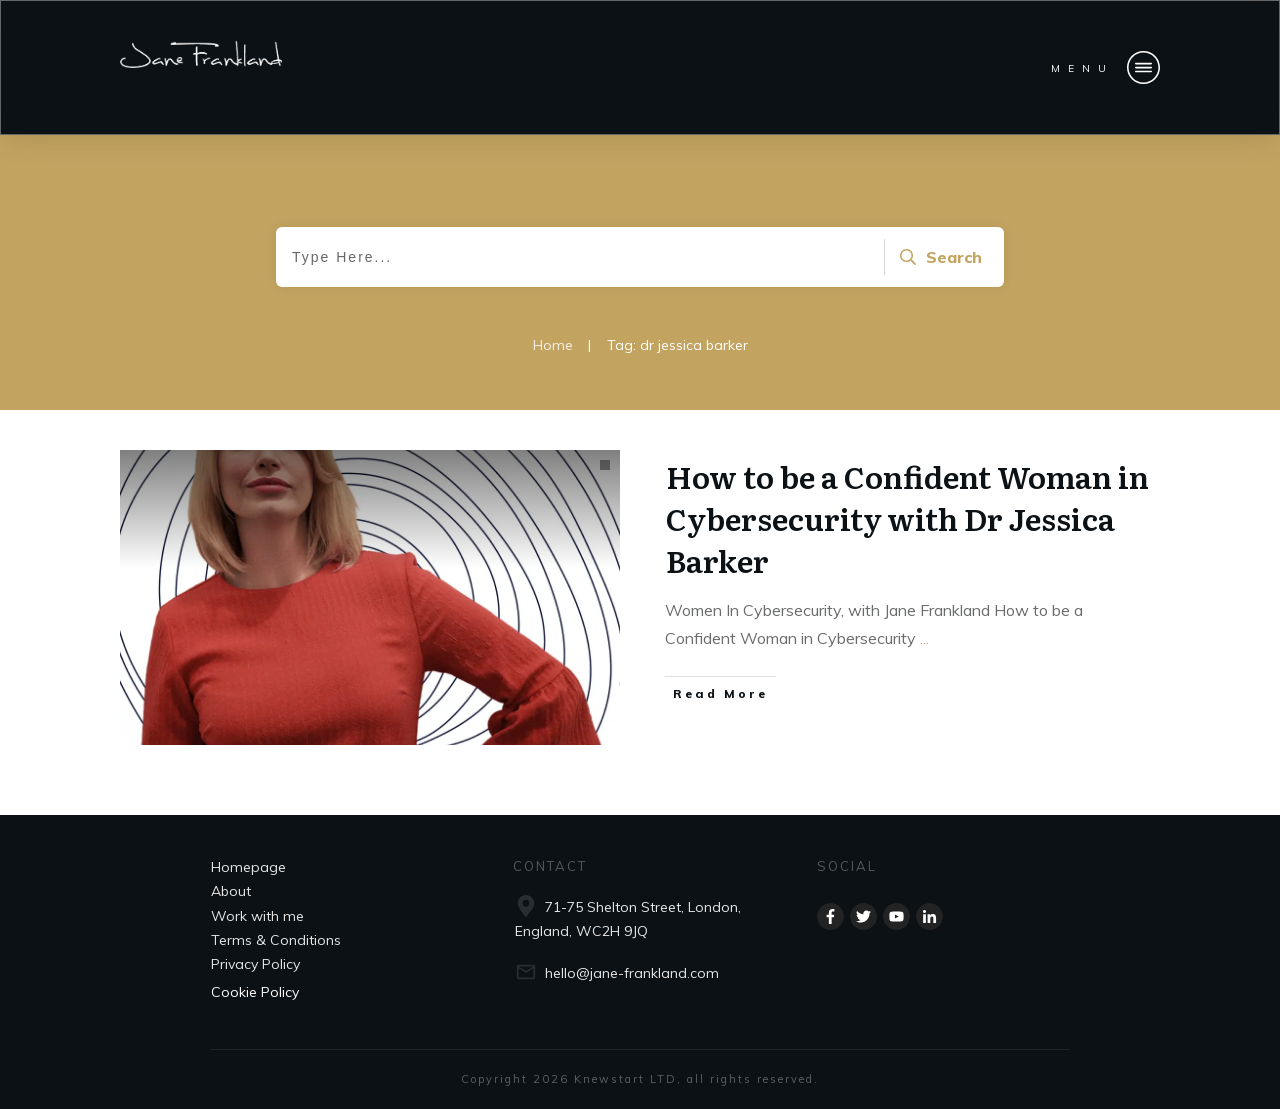 The image size is (1280, 1109). Describe the element at coordinates (248, 867) in the screenshot. I see `Homepage` at that location.